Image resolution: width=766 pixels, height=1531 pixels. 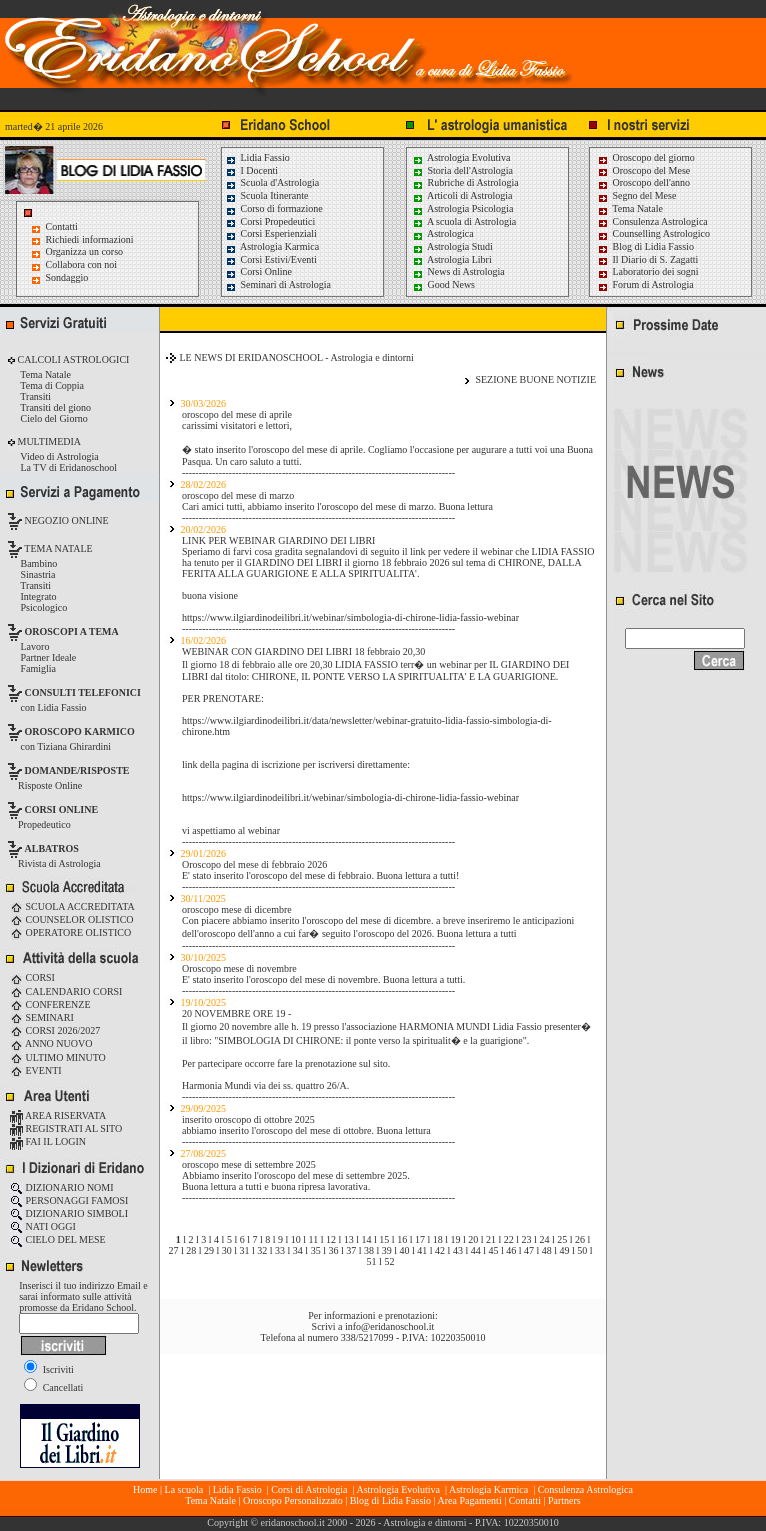 I want to click on Blog di Lidia Fassio, so click(x=645, y=246).